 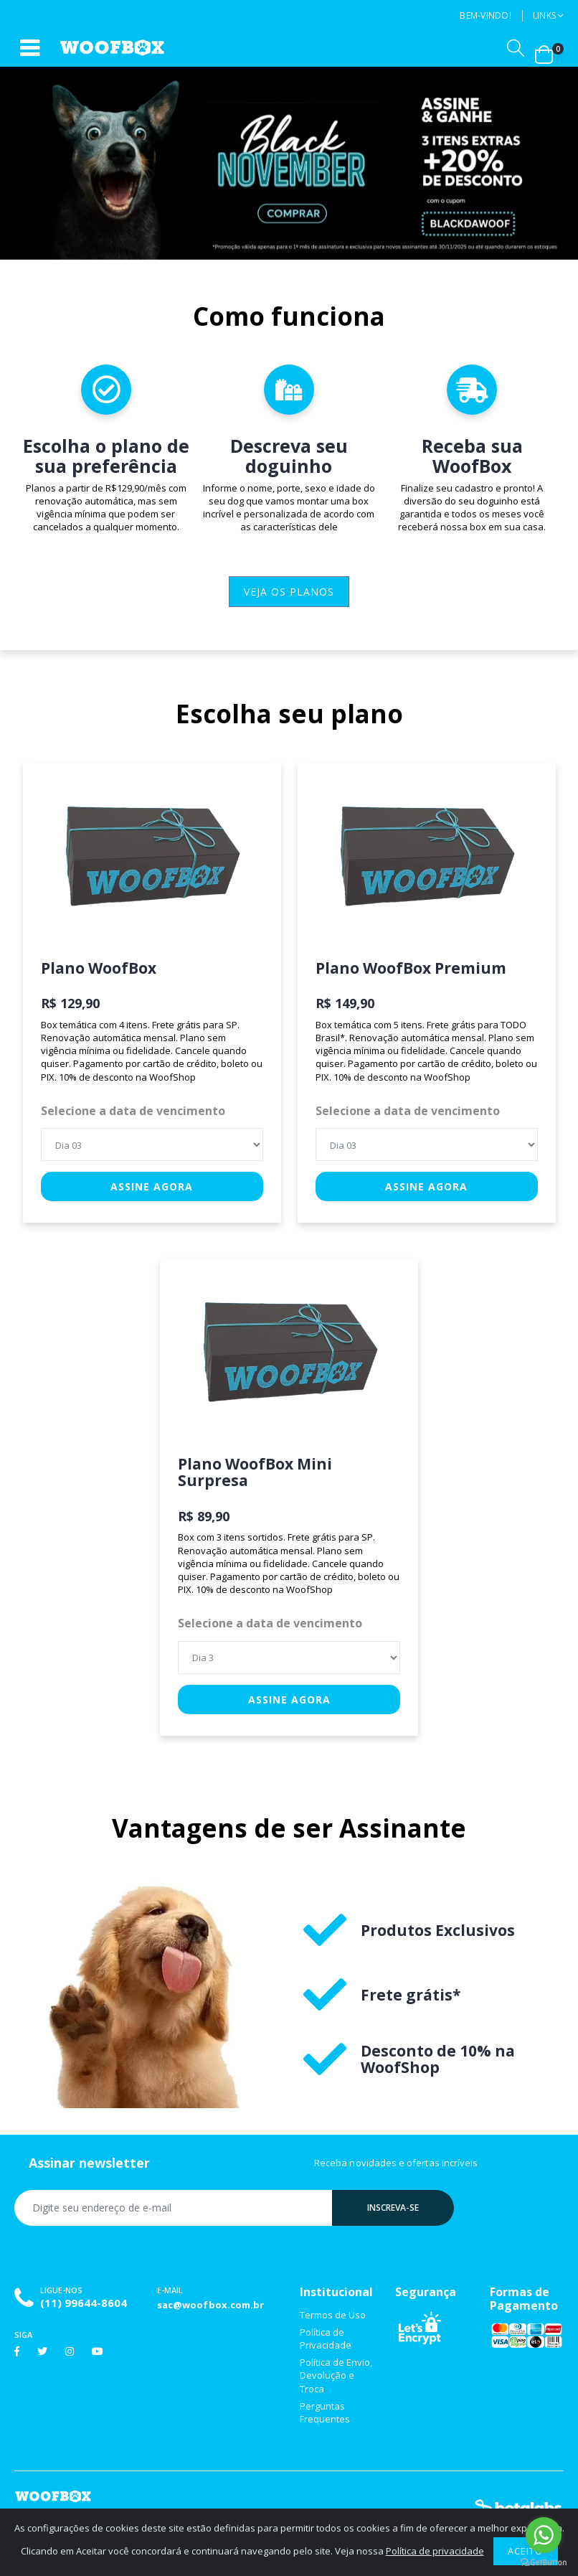 What do you see at coordinates (544, 15) in the screenshot?
I see `Links` at bounding box center [544, 15].